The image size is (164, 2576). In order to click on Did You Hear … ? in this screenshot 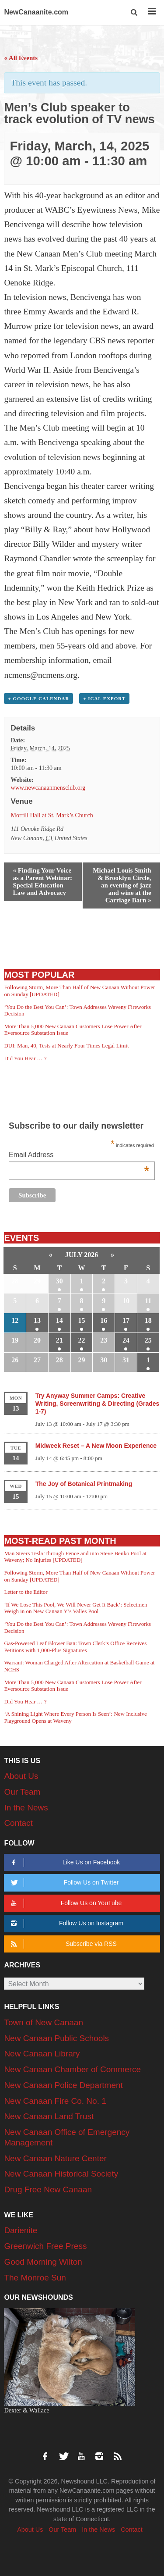, I will do `click(25, 1058)`.